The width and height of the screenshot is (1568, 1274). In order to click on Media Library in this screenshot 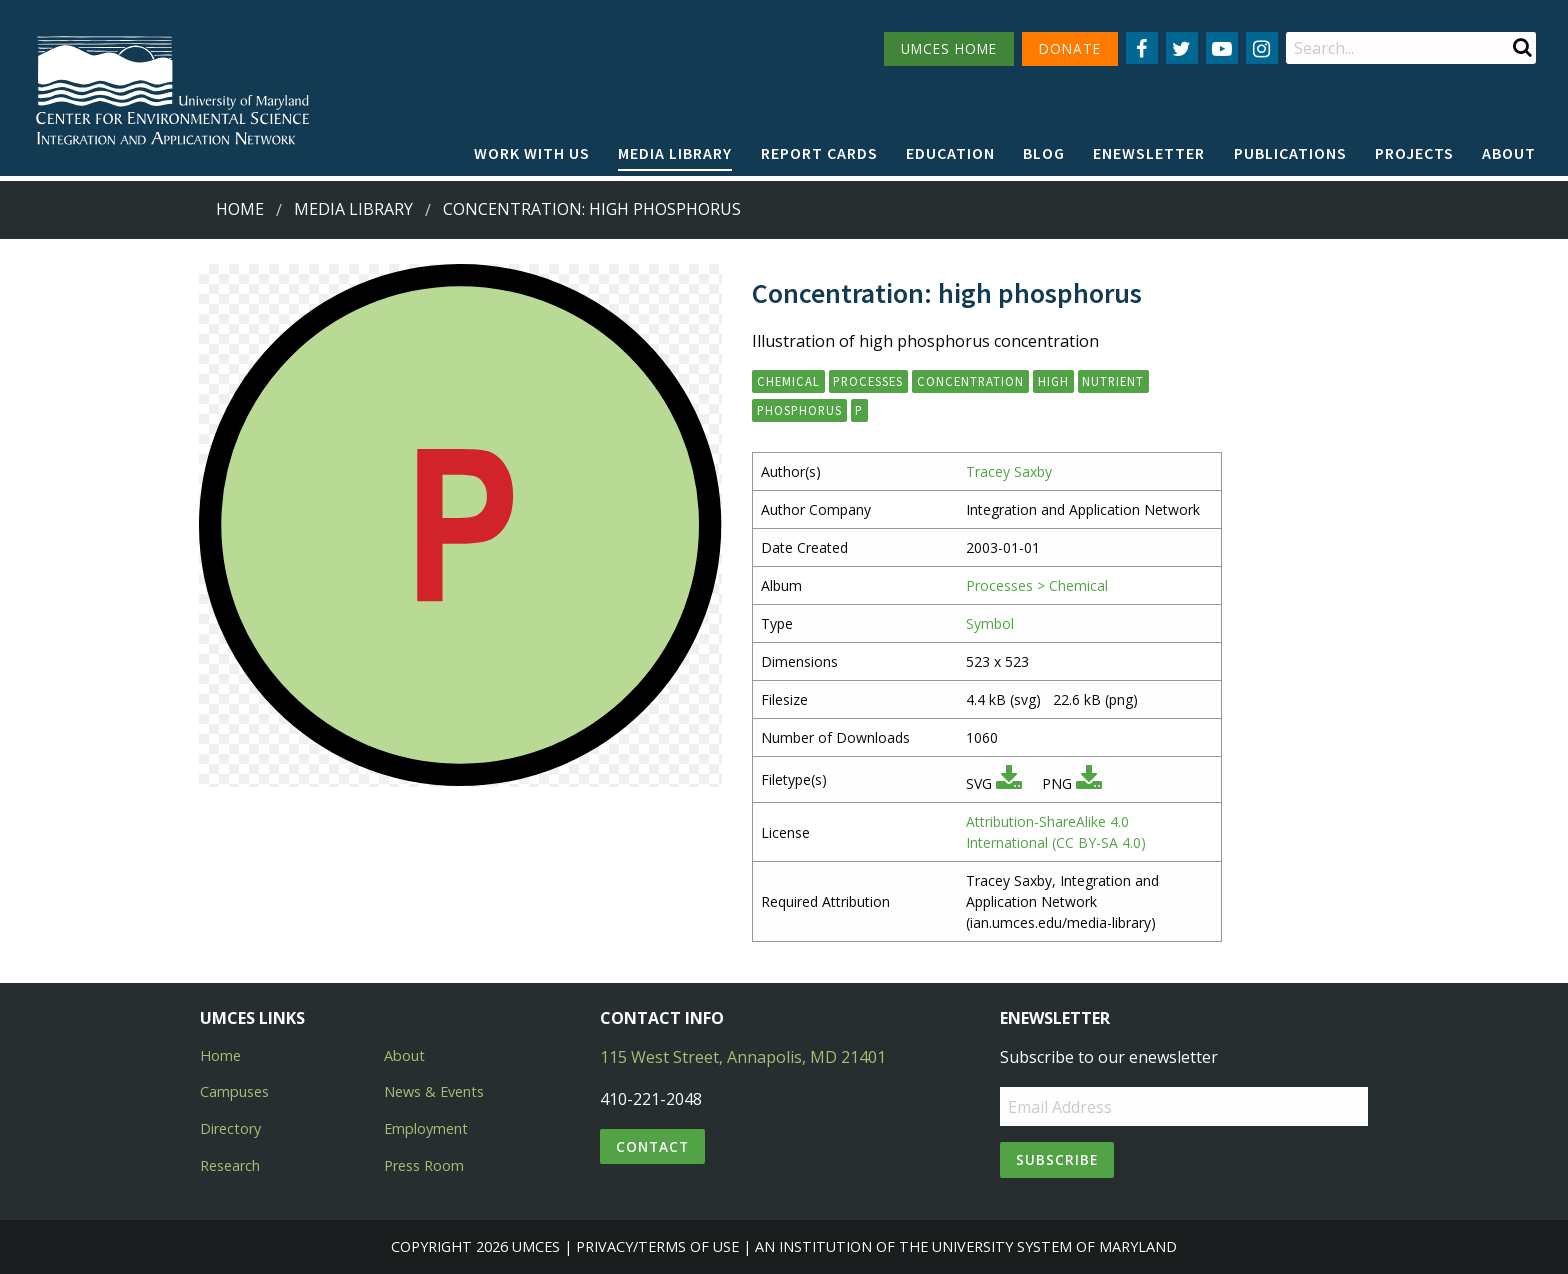, I will do `click(675, 153)`.